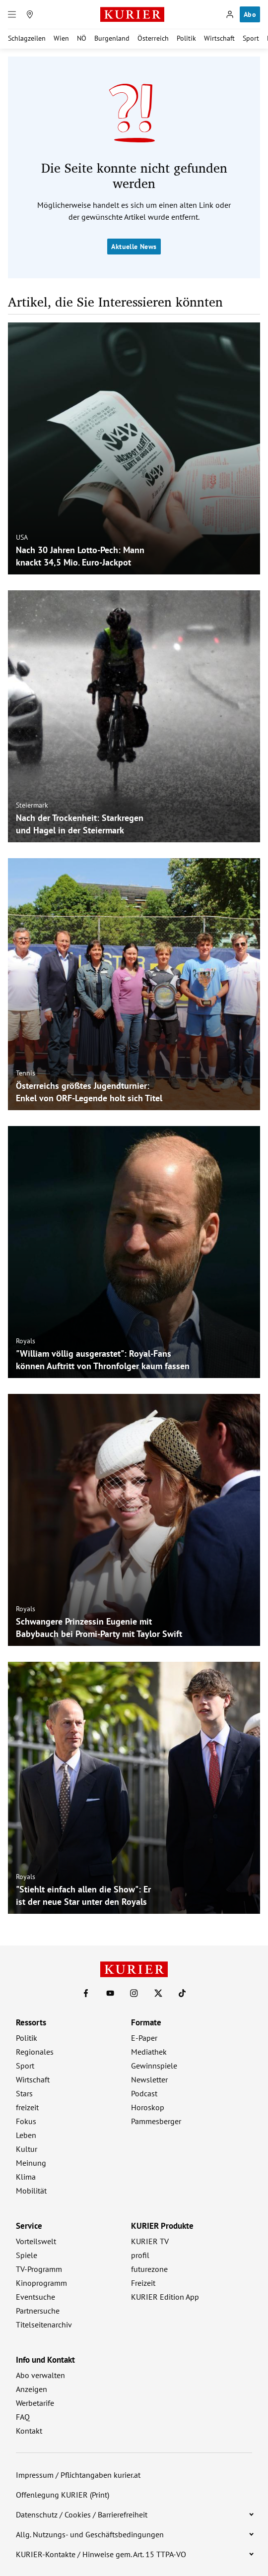 Image resolution: width=268 pixels, height=2576 pixels. Describe the element at coordinates (62, 2495) in the screenshot. I see `Offenlegung KURIER (Print)` at that location.